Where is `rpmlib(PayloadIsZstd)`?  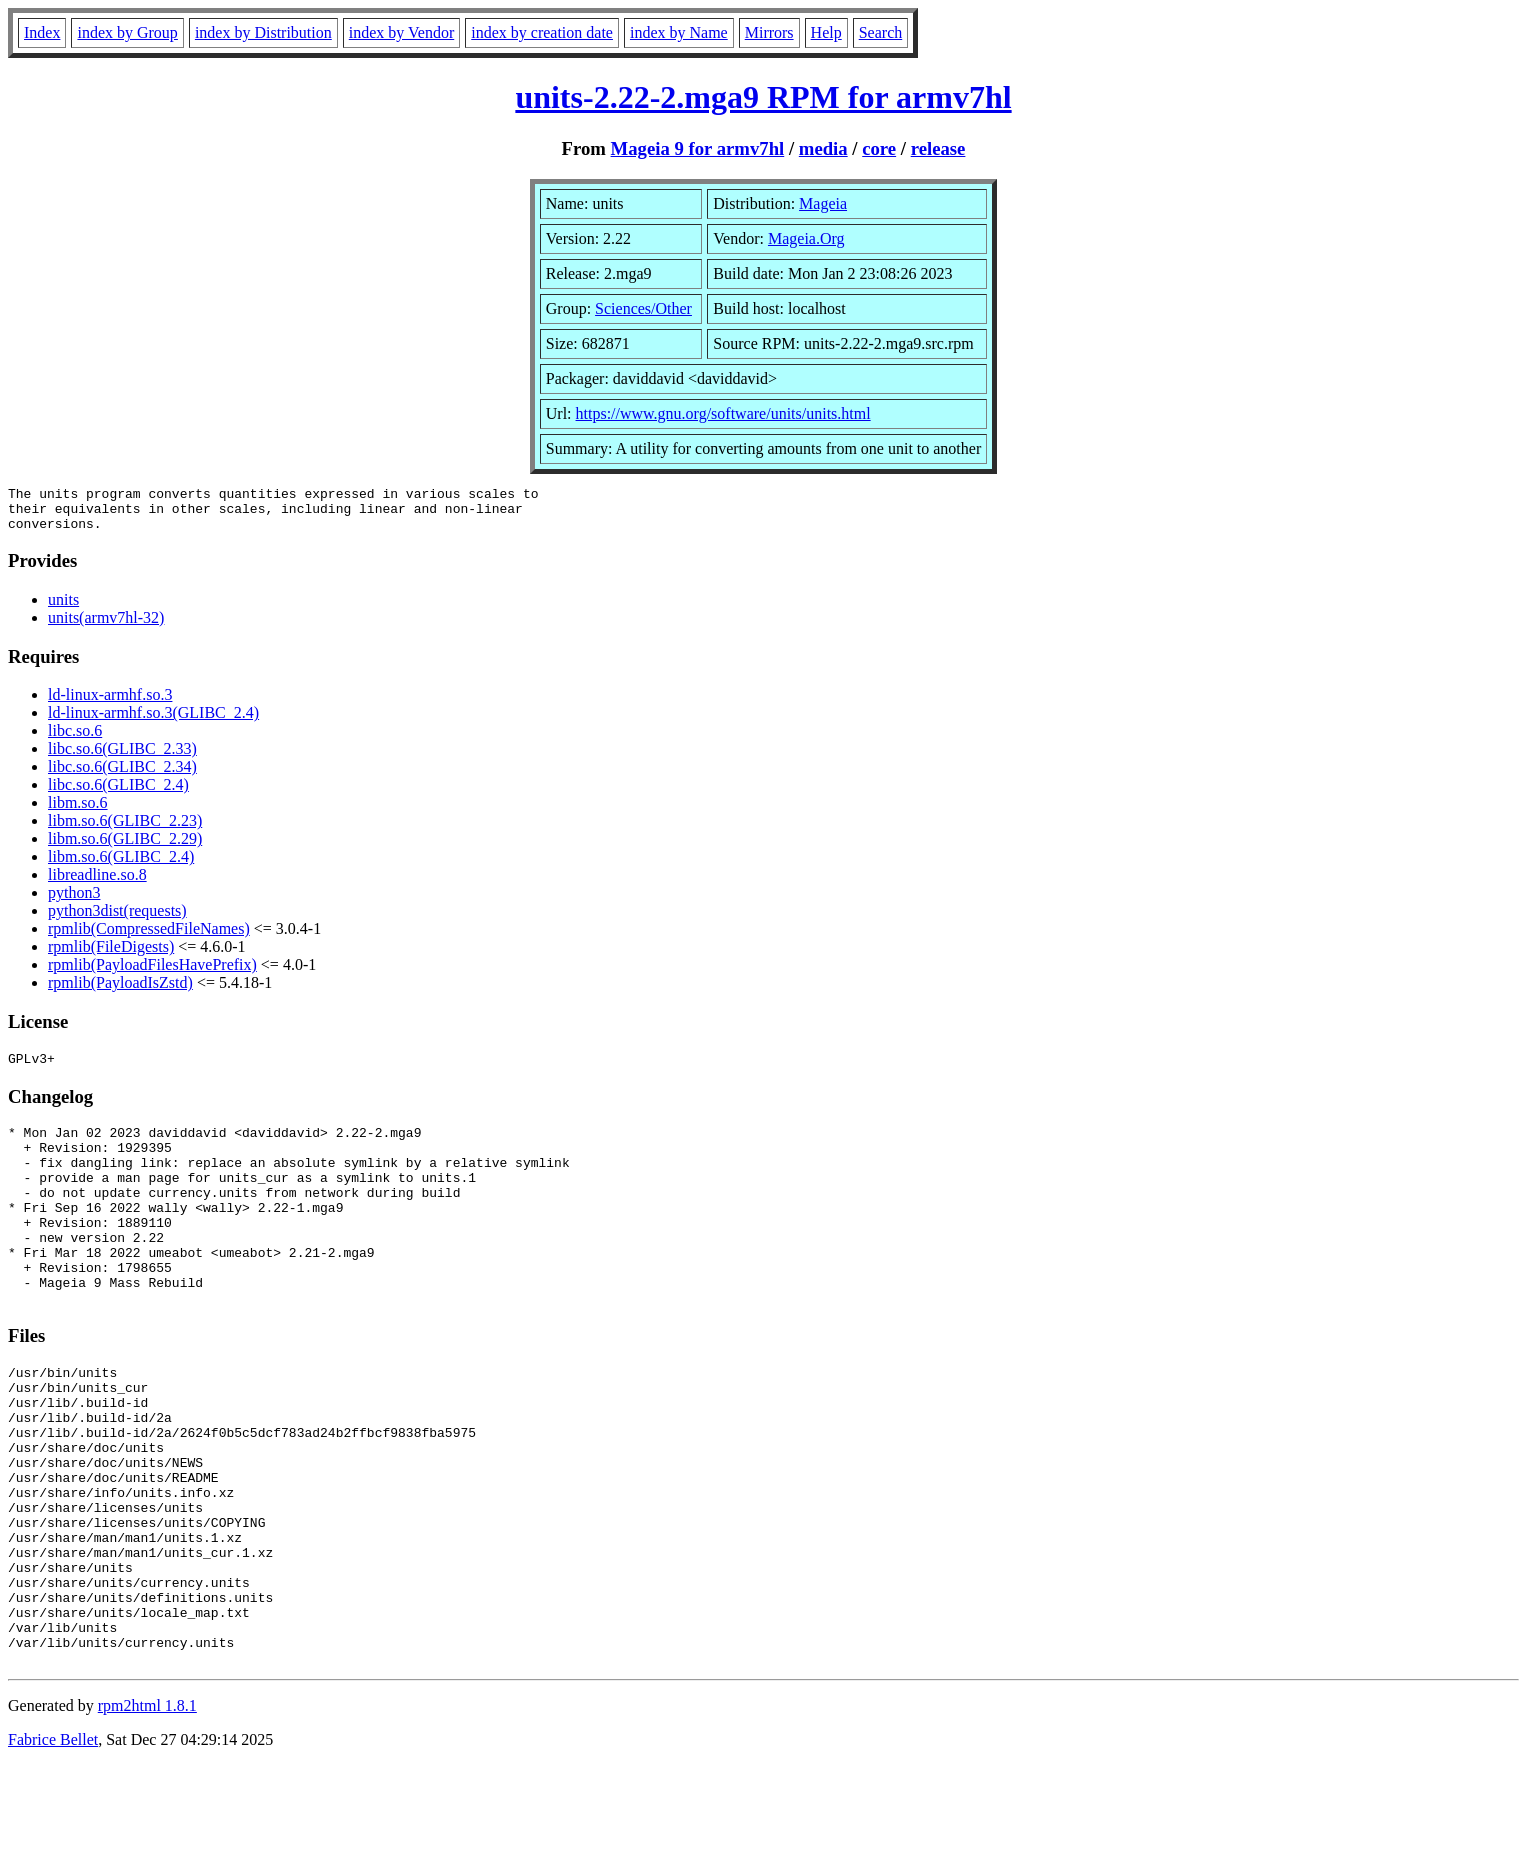
rpmlib(PayloadIsZstd) is located at coordinates (120, 991).